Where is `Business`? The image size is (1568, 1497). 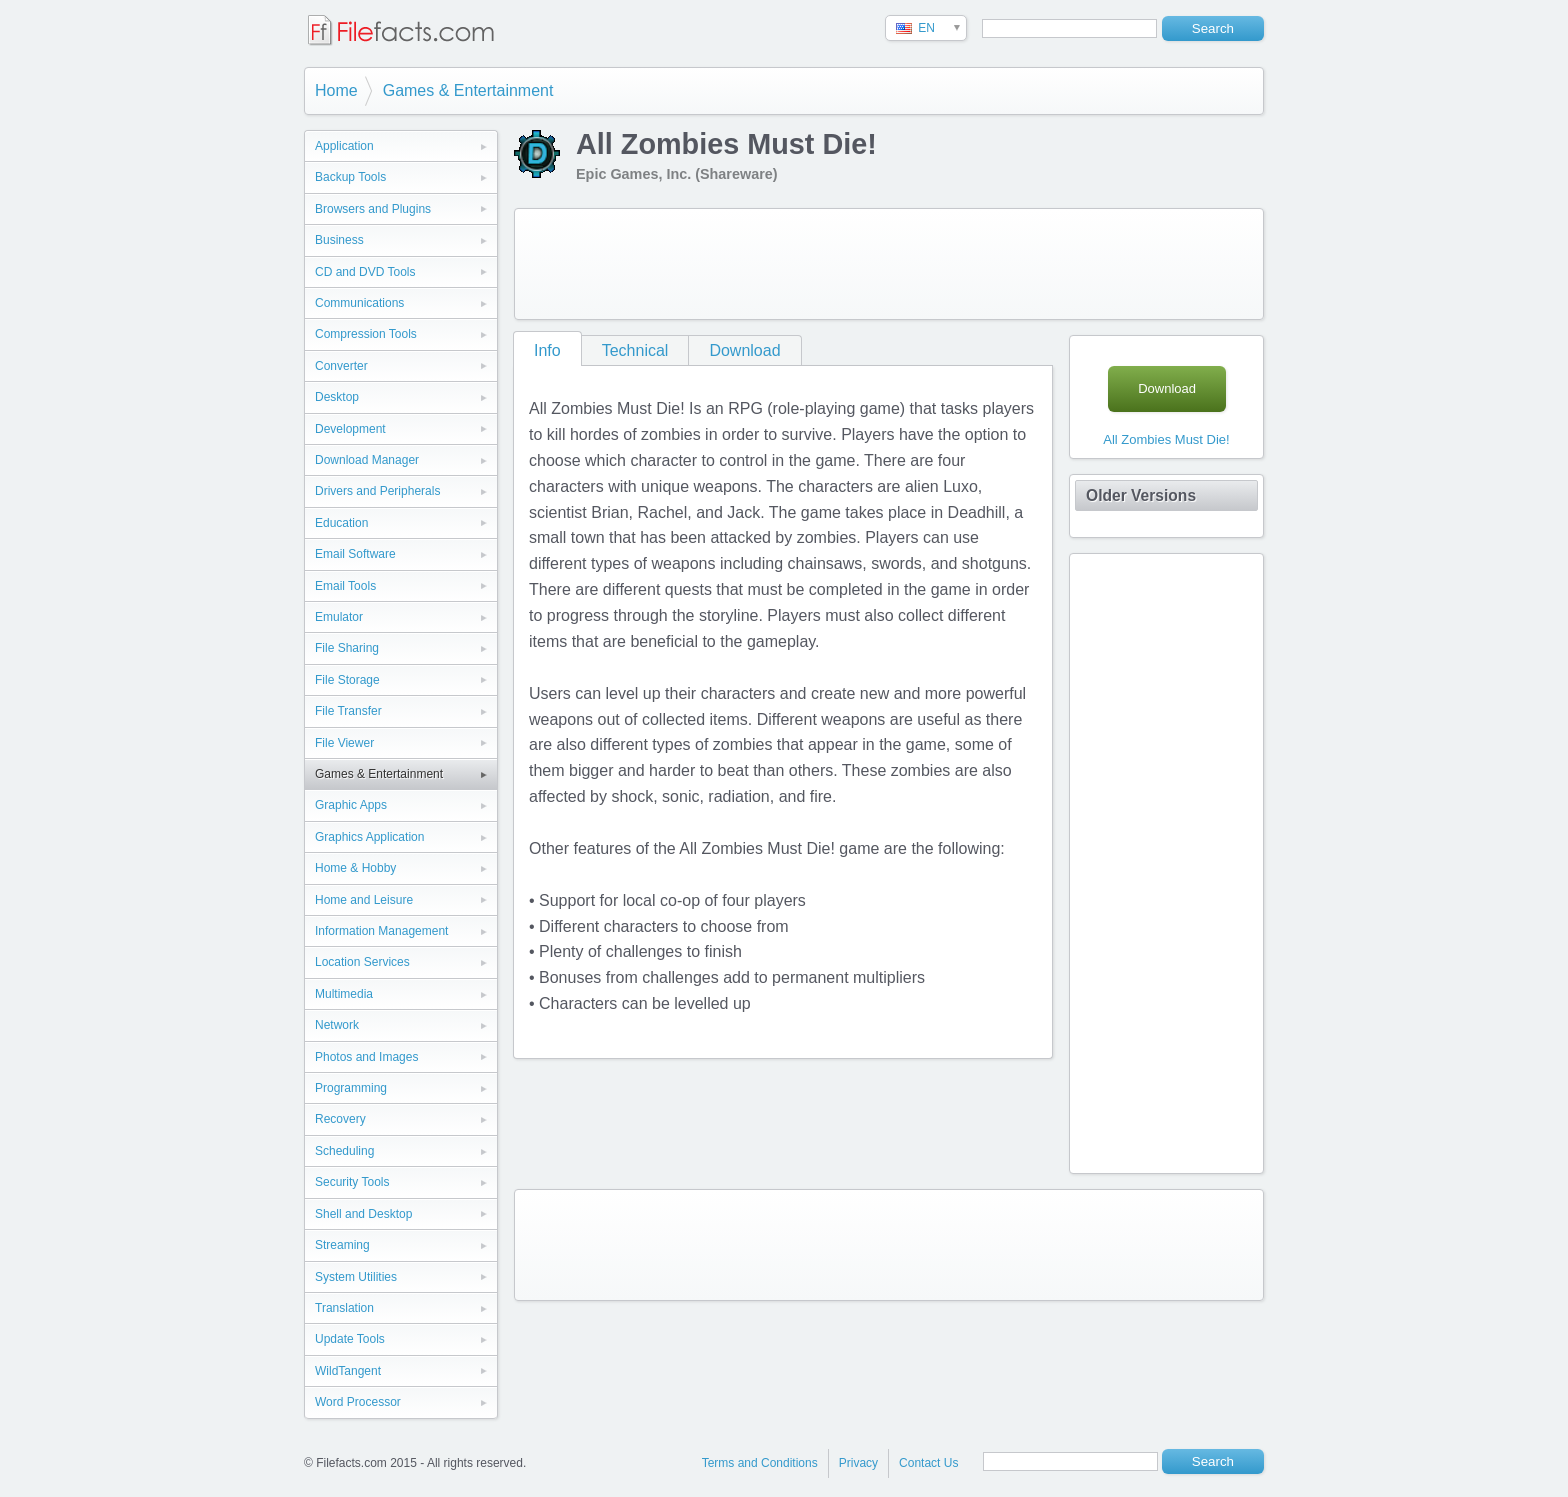
Business is located at coordinates (339, 240).